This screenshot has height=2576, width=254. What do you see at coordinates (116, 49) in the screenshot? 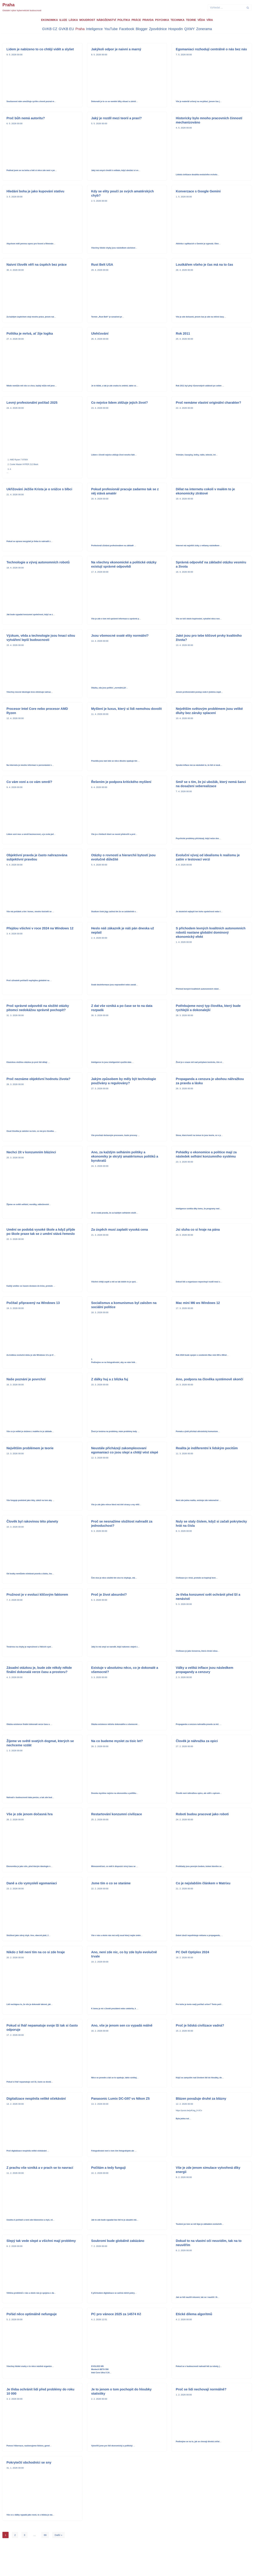
I see `Jakýkoli odpor je naivní a marný` at bounding box center [116, 49].